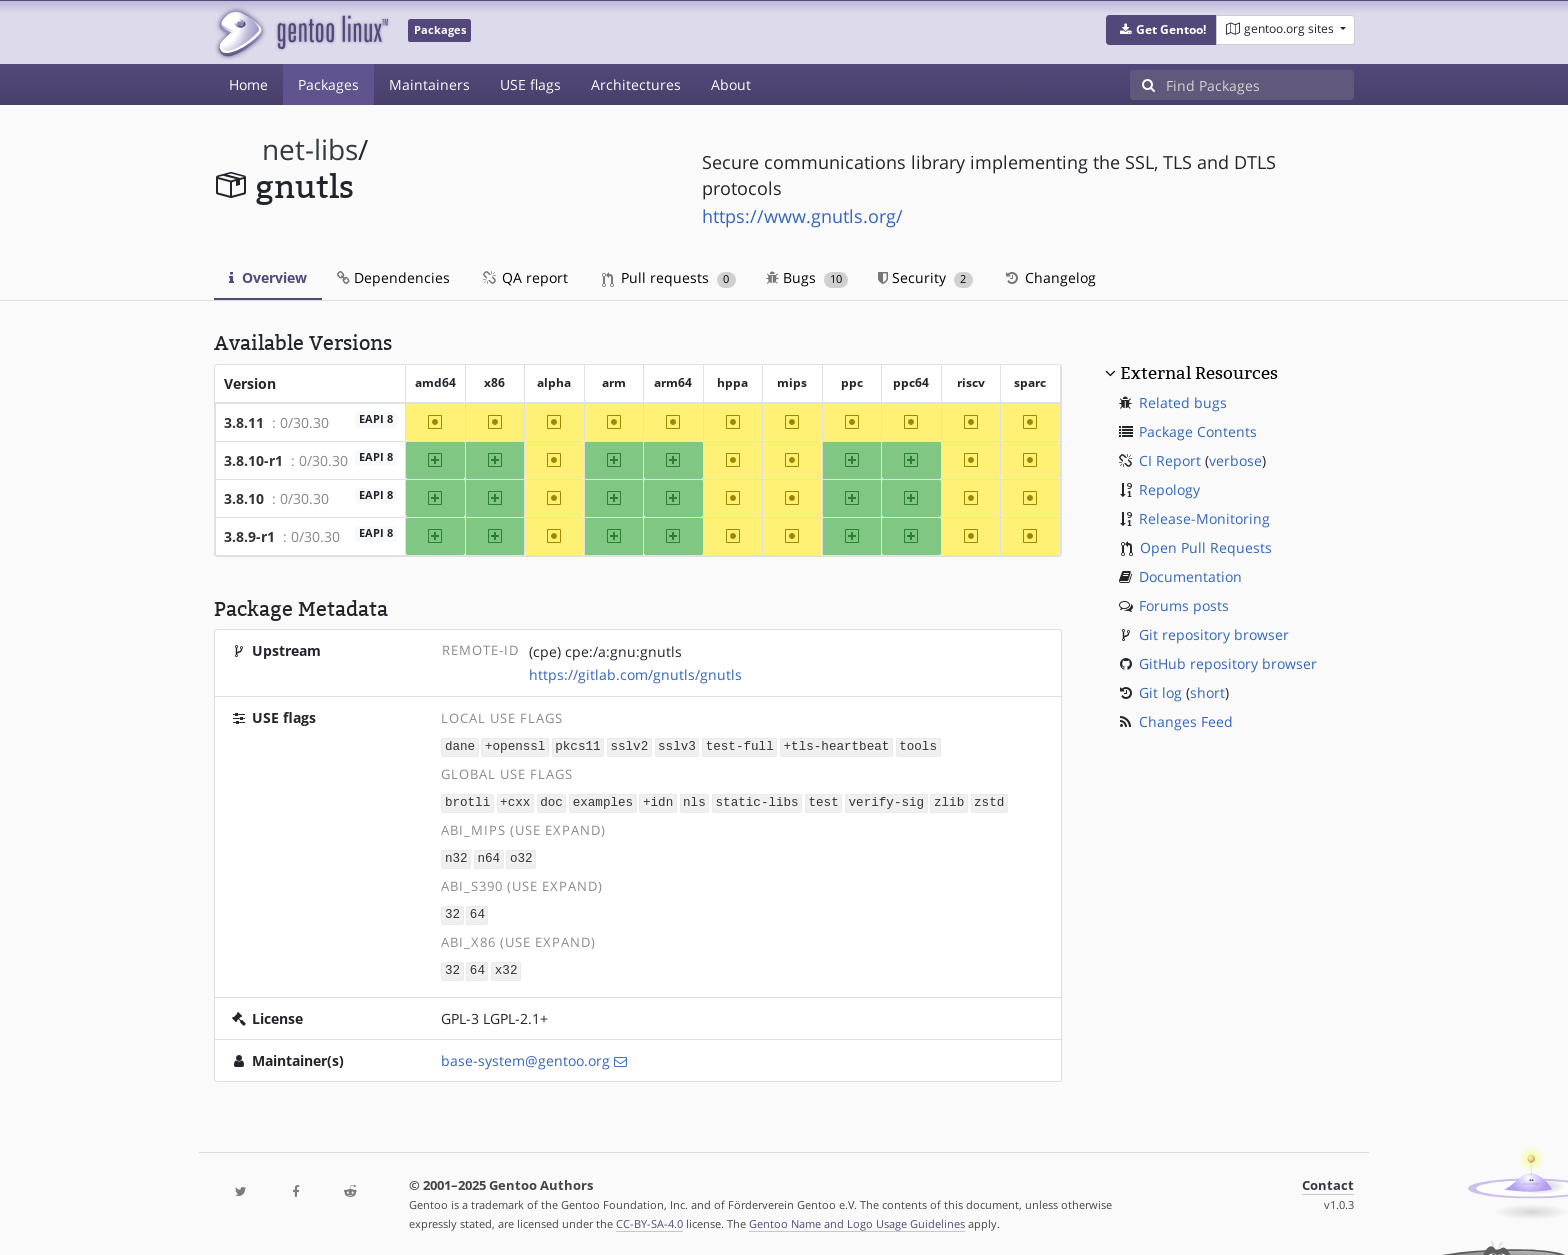 The width and height of the screenshot is (1568, 1255). What do you see at coordinates (268, 277) in the screenshot?
I see `Overview` at bounding box center [268, 277].